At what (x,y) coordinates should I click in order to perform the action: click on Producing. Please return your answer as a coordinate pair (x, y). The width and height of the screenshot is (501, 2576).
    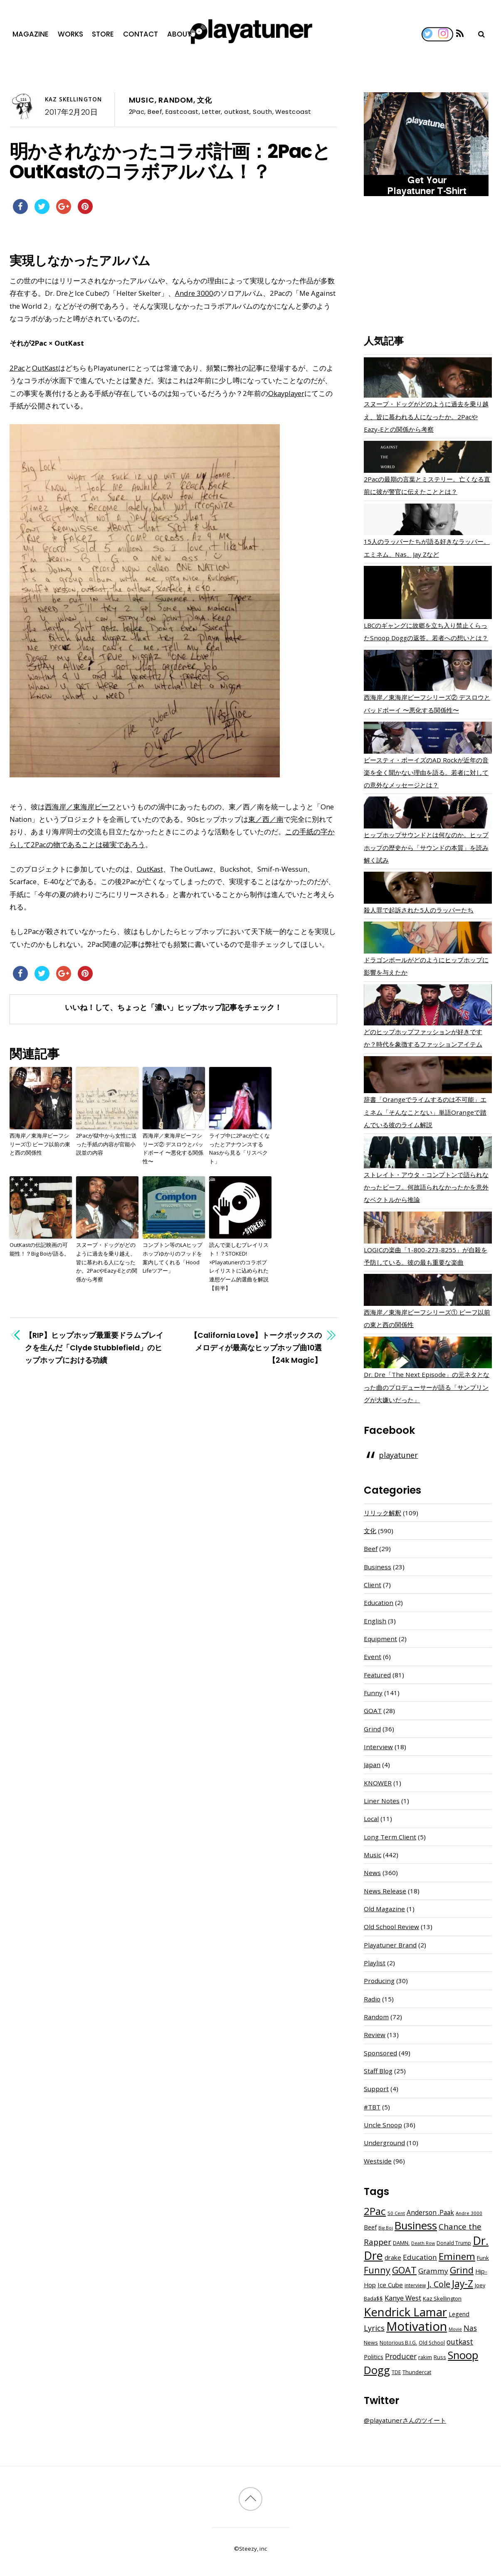
    Looking at the image, I should click on (379, 1980).